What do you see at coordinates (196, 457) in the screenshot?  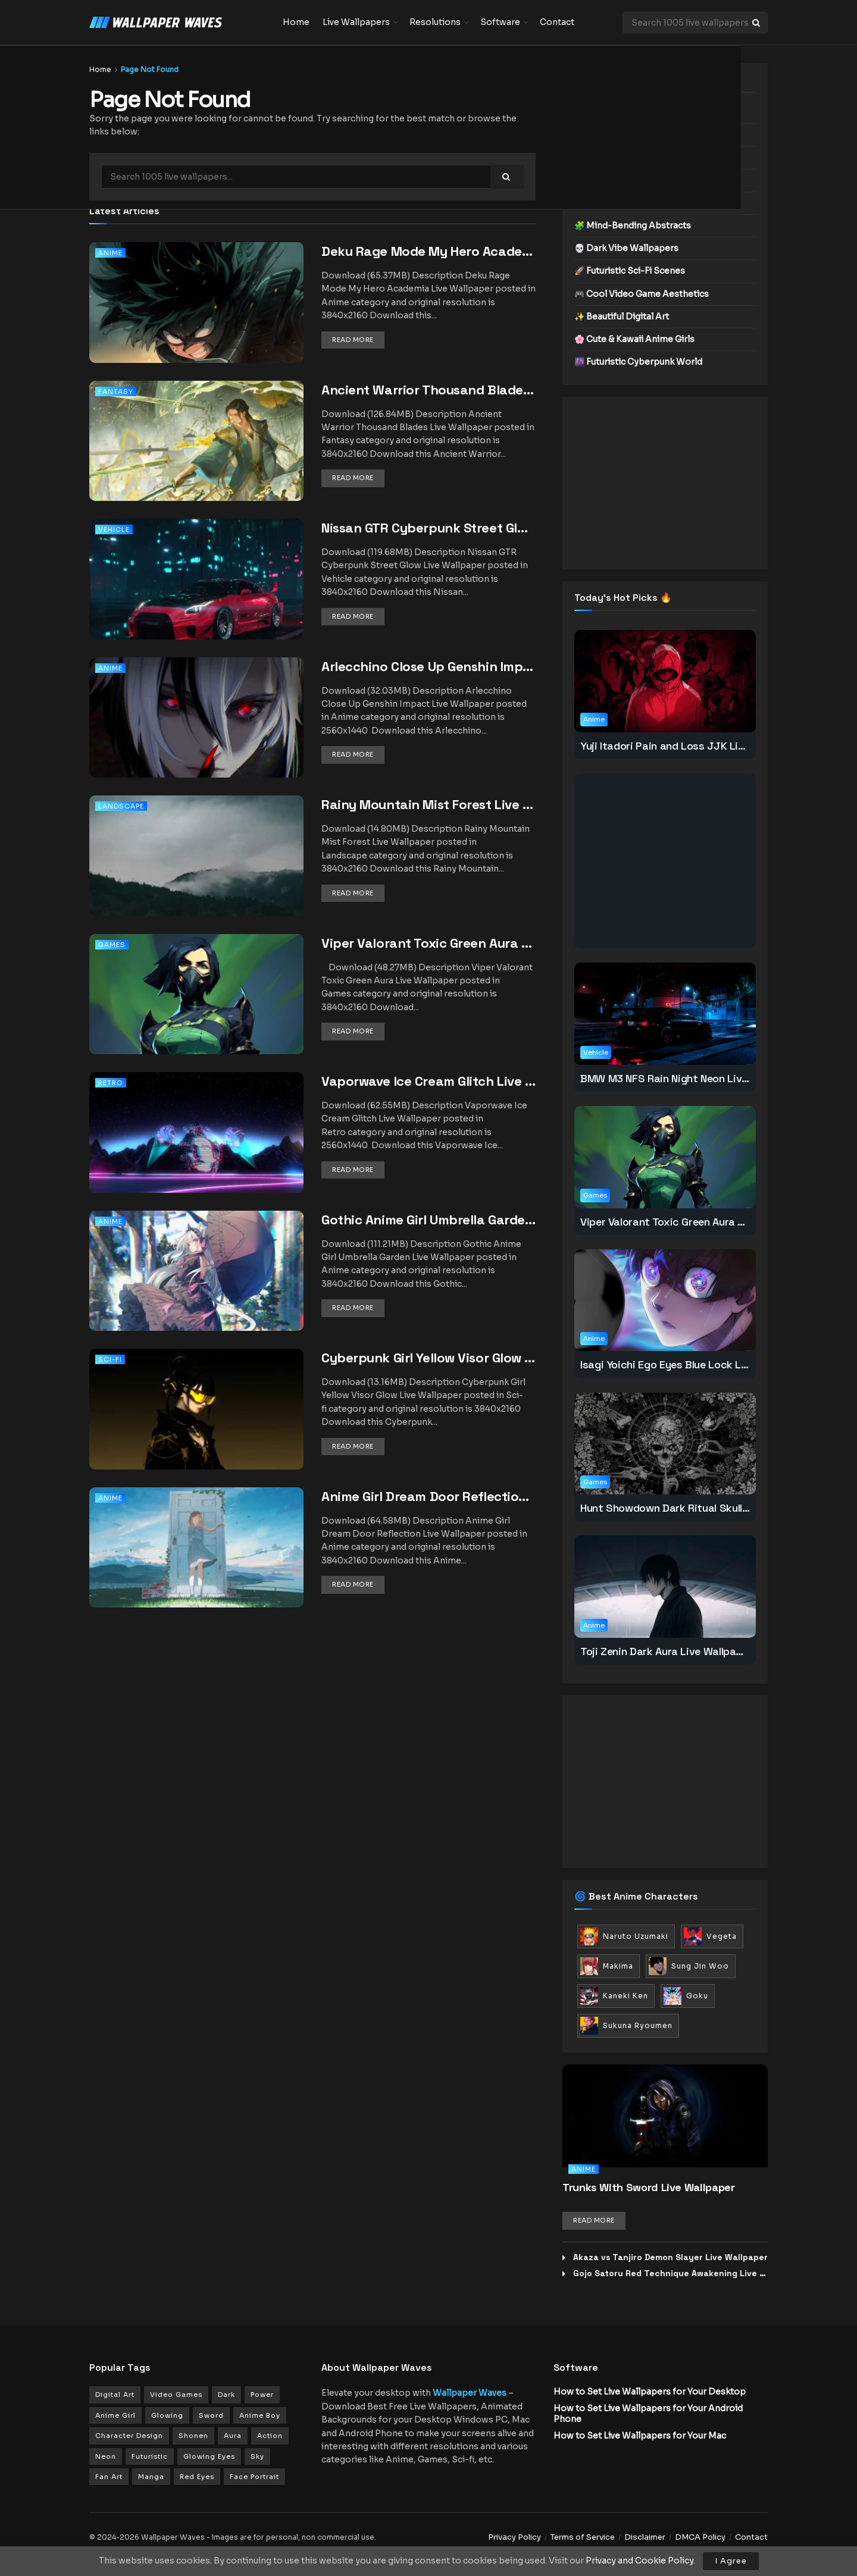 I see `[Read article: Ancient Warrior Thousand Blades Live Wallpaper]` at bounding box center [196, 457].